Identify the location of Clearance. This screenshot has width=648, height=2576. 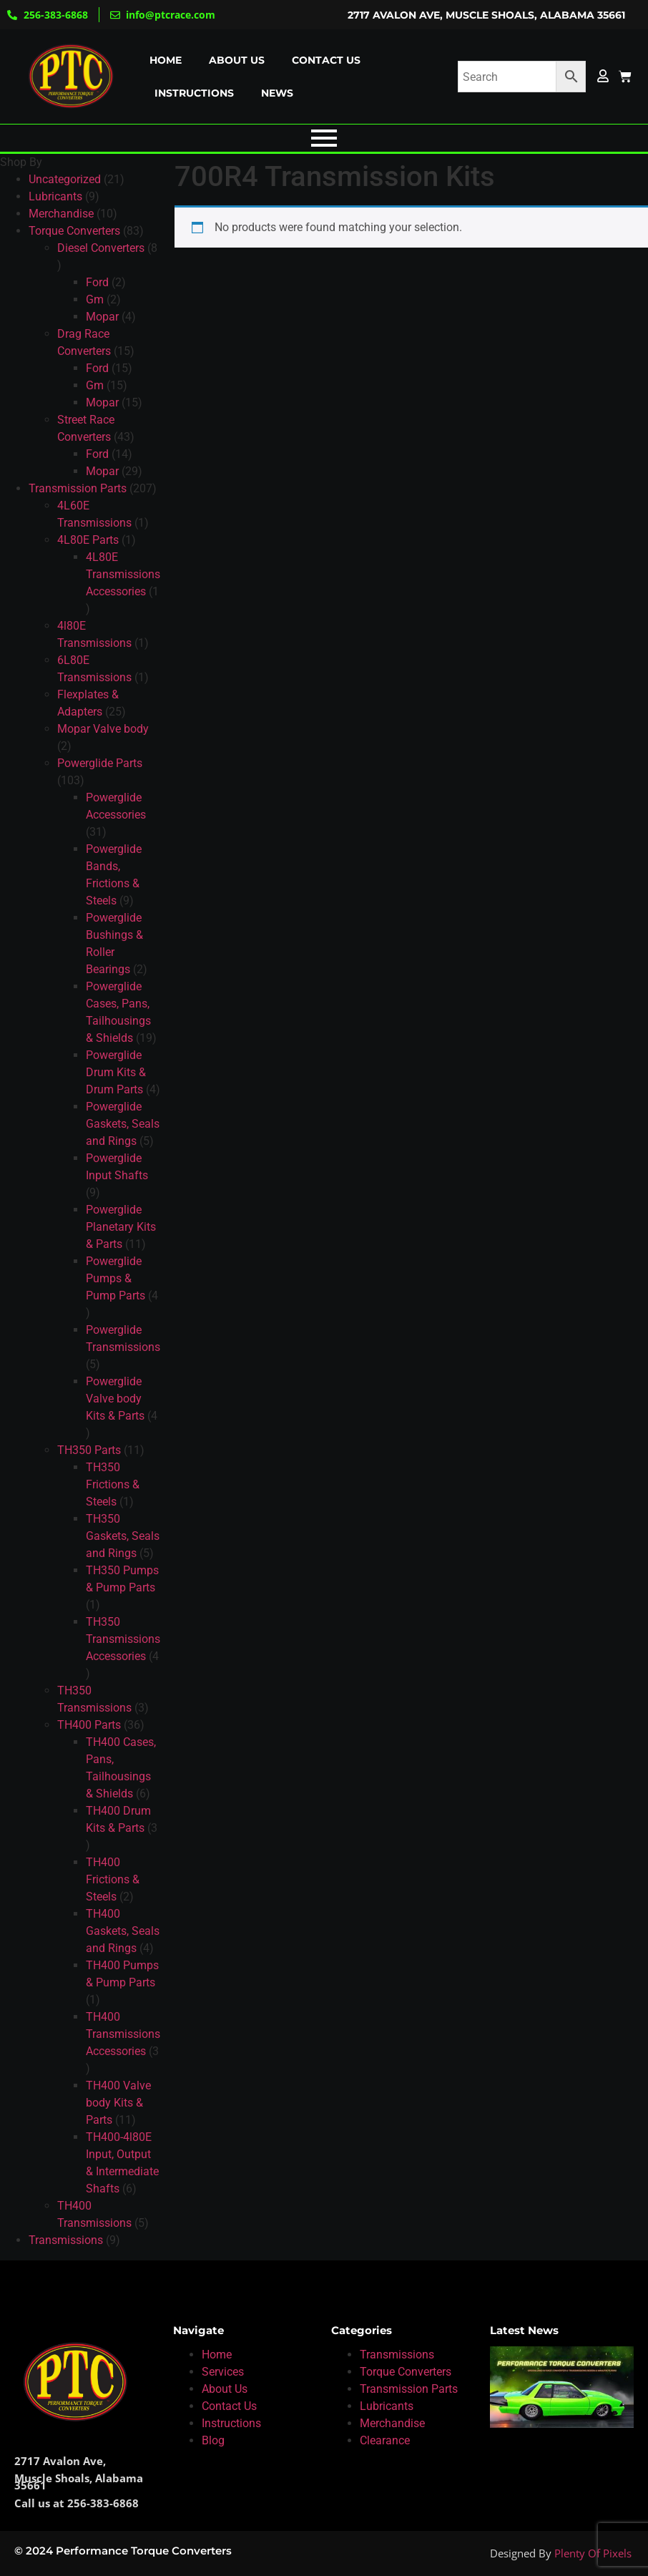
(385, 2440).